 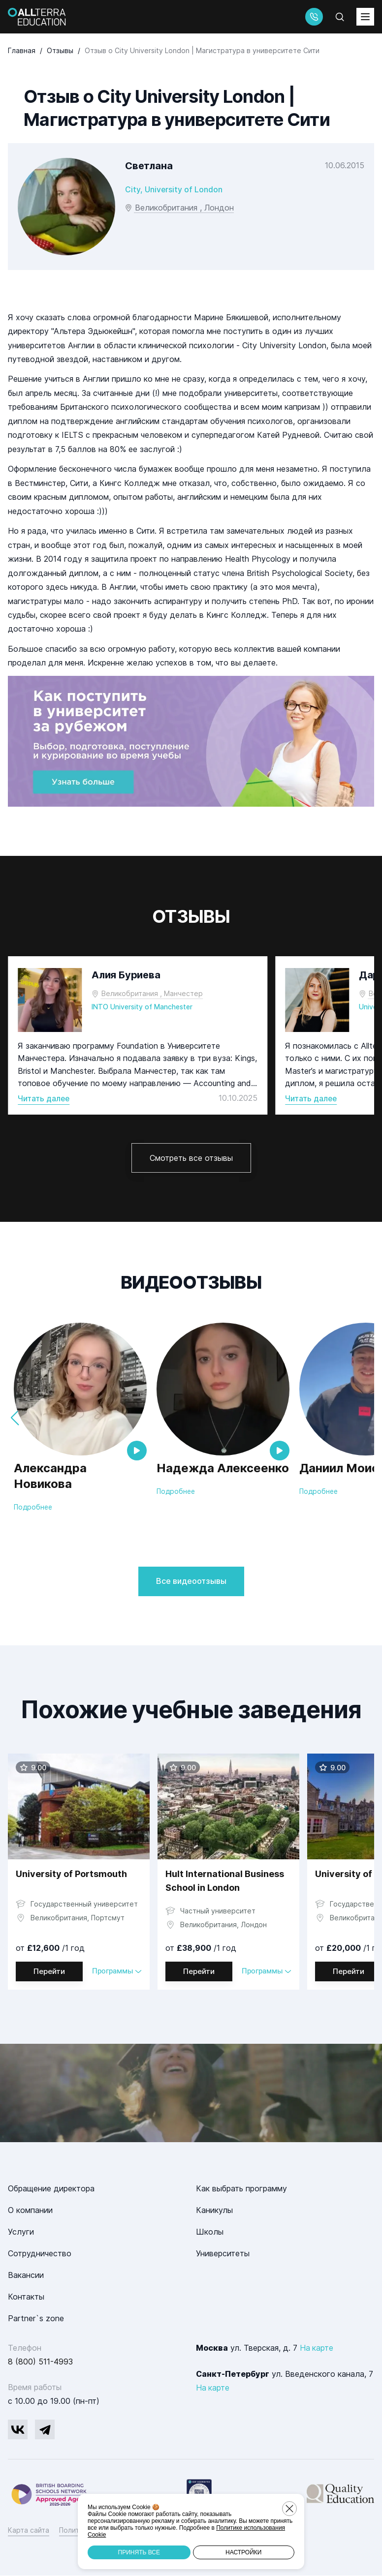 I want to click on Вакансии, so click(x=26, y=2275).